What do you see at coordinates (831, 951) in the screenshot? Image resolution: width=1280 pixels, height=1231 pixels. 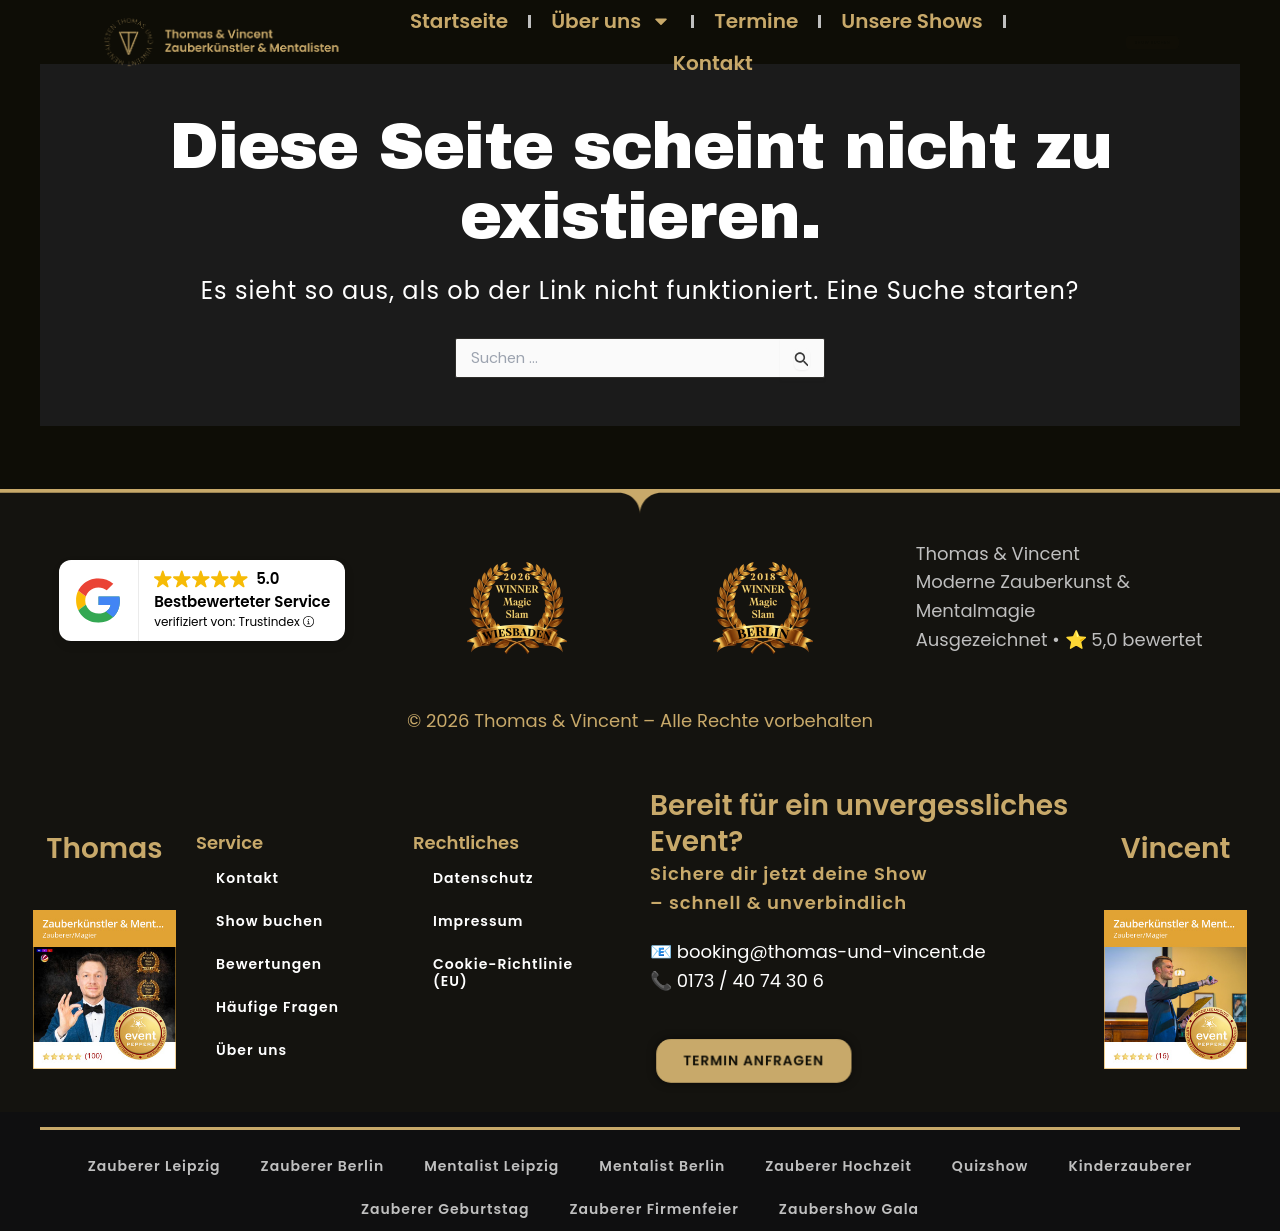 I see `booking@thomas-und-vincent.de` at bounding box center [831, 951].